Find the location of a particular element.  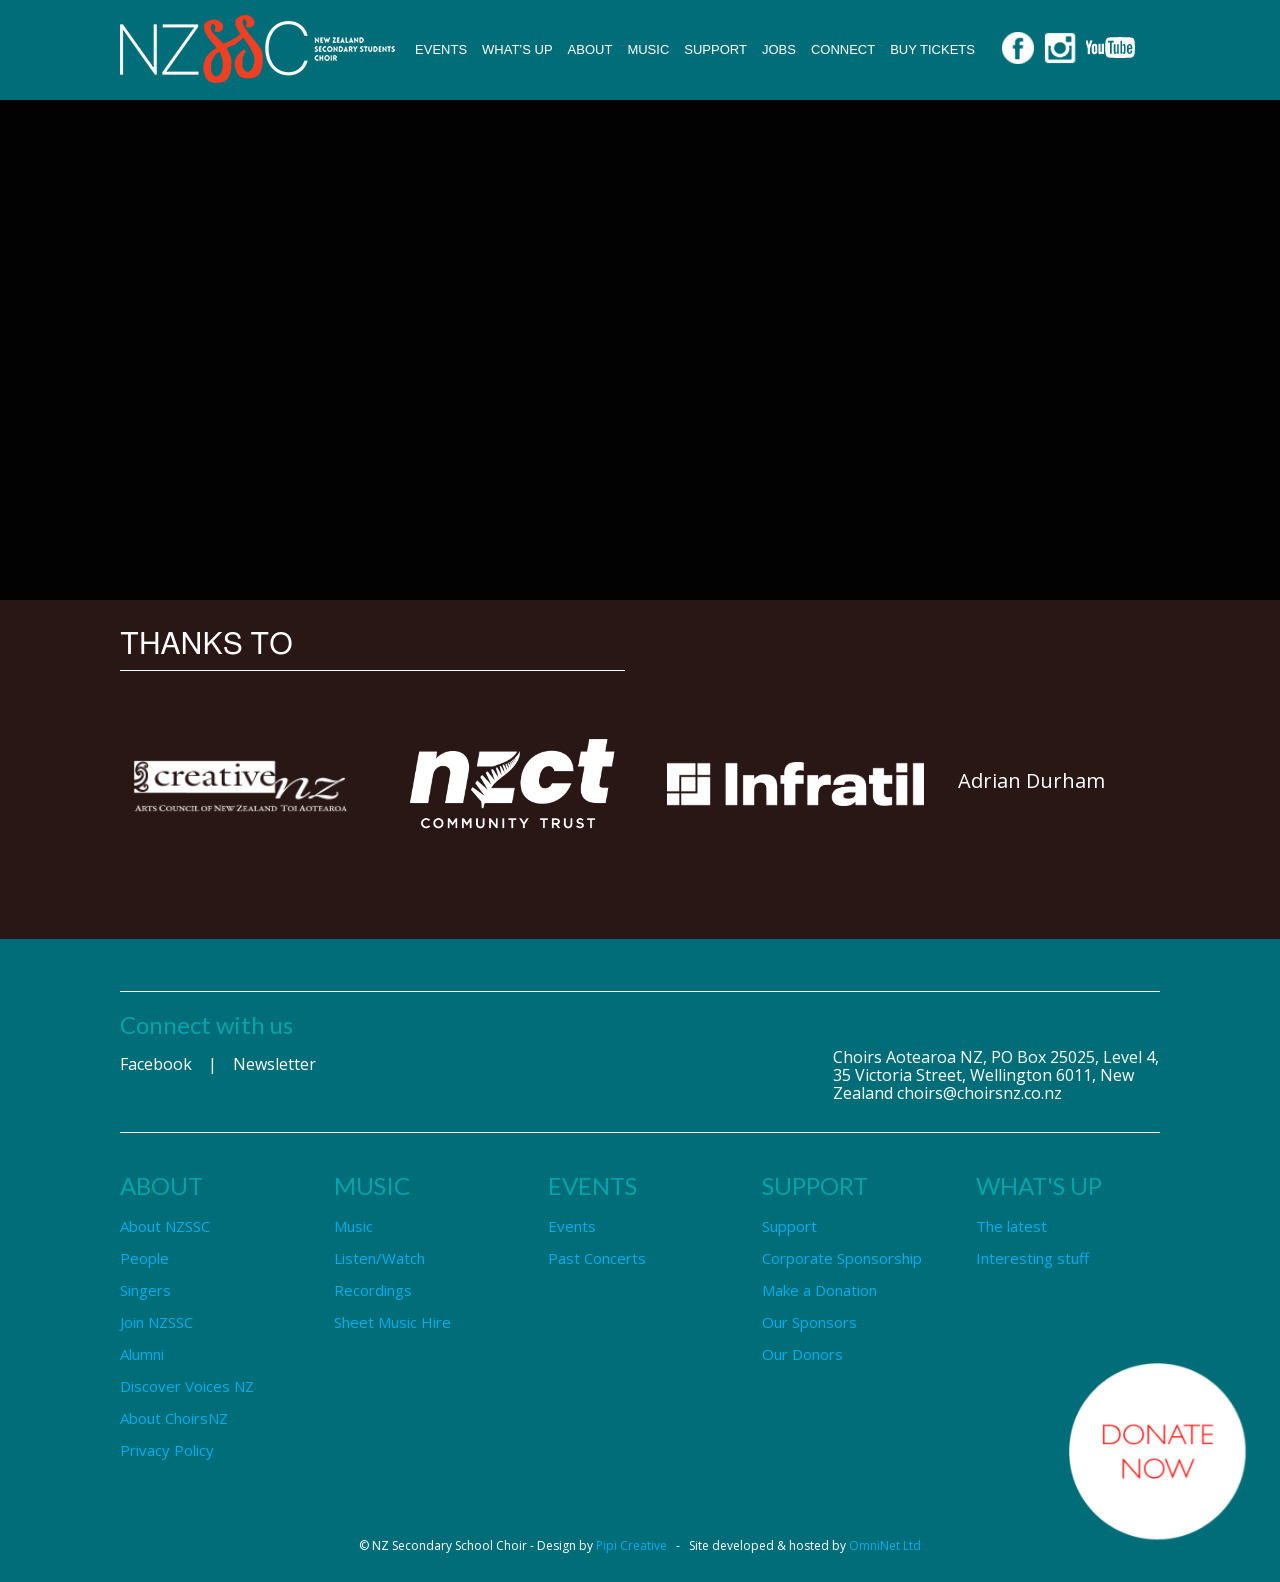

Singers is located at coordinates (145, 1290).